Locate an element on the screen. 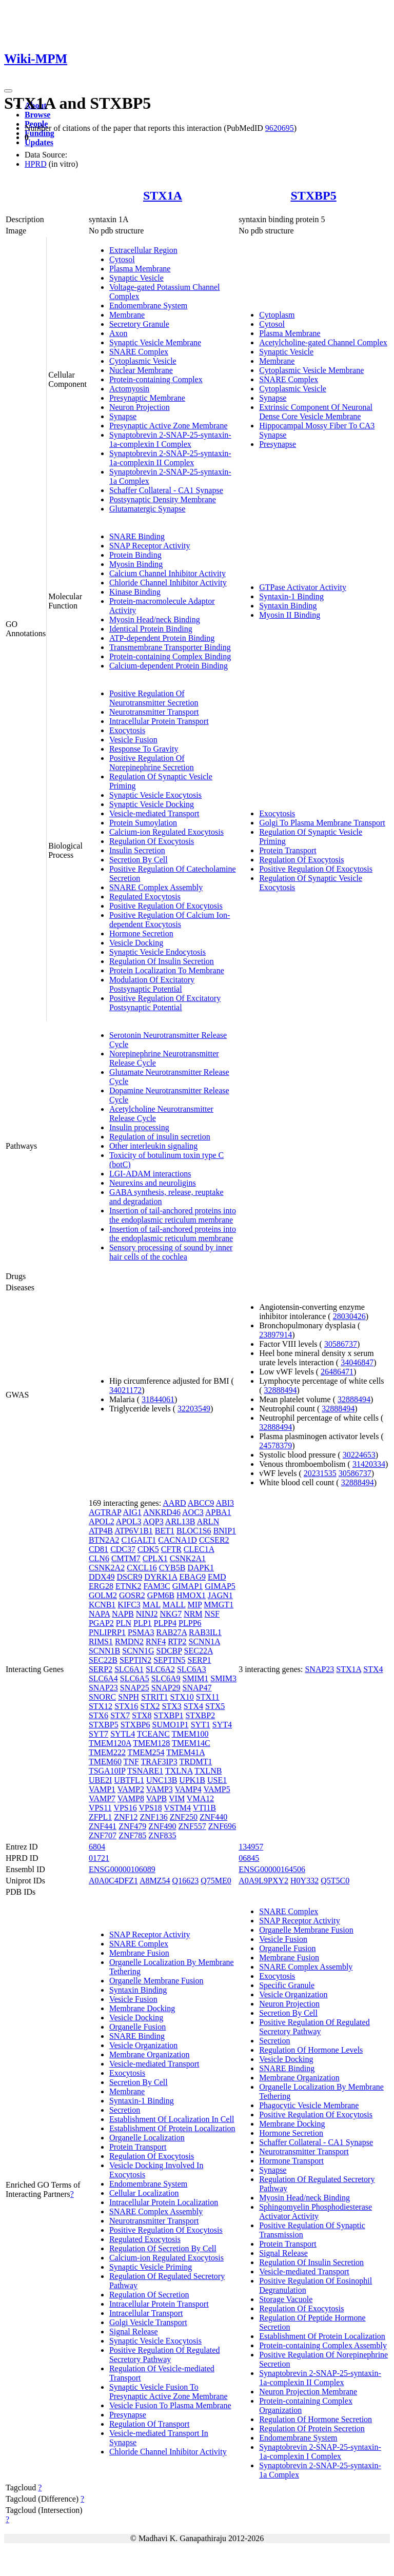 The image size is (394, 2576). GPM6B is located at coordinates (160, 1595).